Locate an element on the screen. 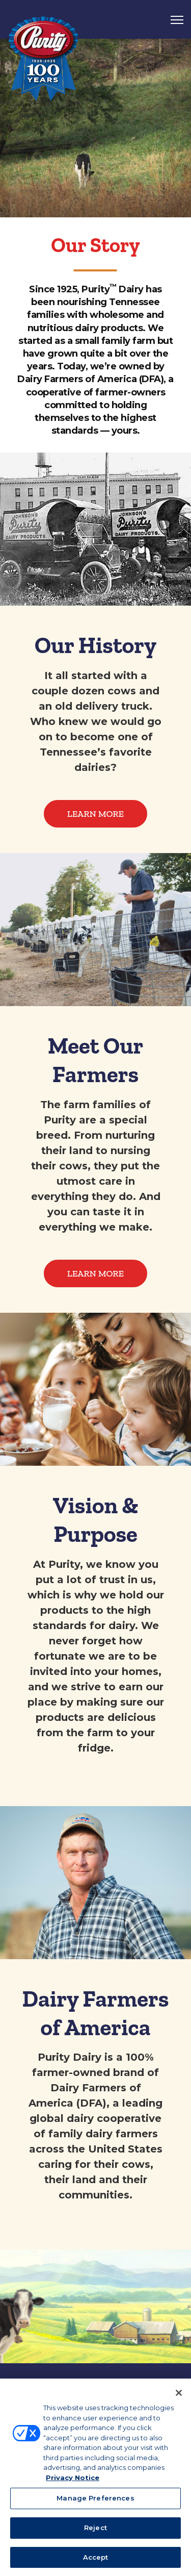 This screenshot has height=2576, width=191. [Close] is located at coordinates (179, 2395).